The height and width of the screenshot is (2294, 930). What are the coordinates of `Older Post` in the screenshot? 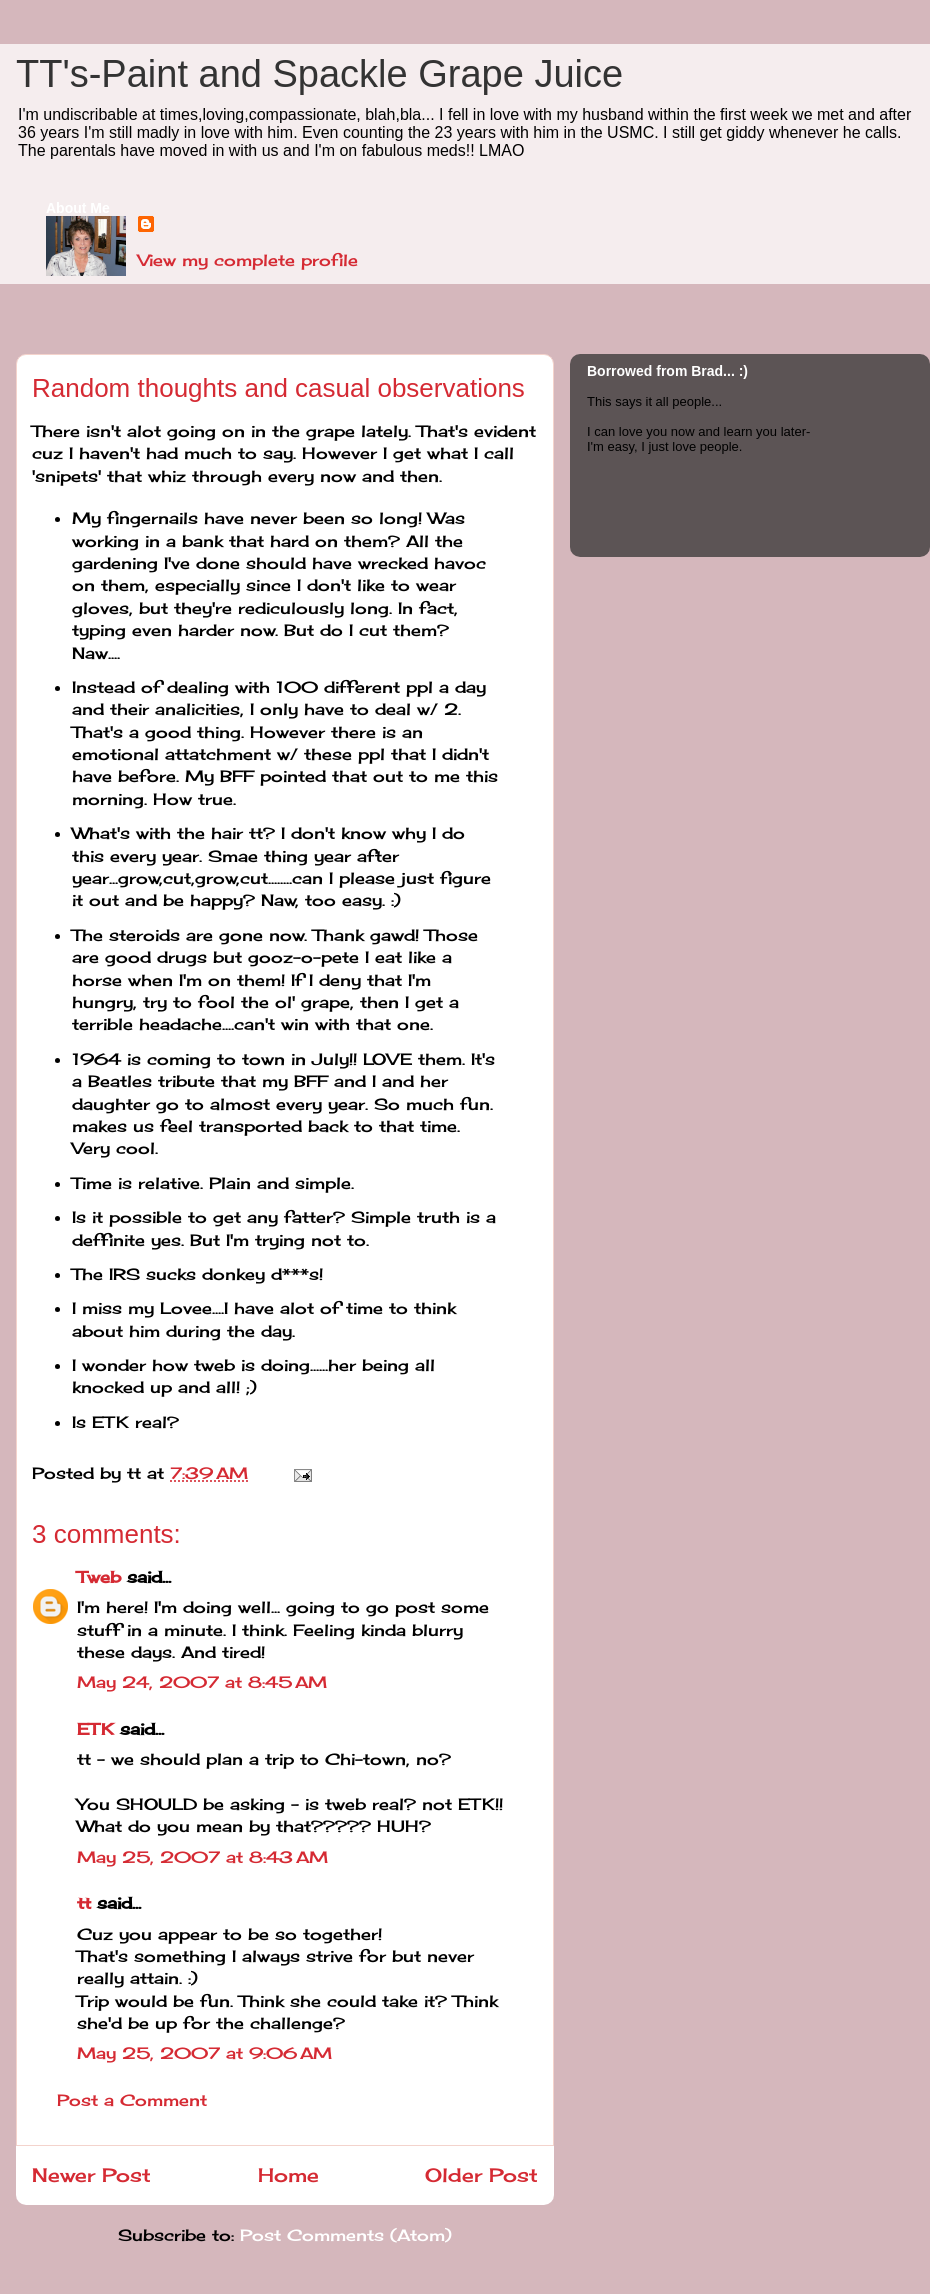 It's located at (481, 2175).